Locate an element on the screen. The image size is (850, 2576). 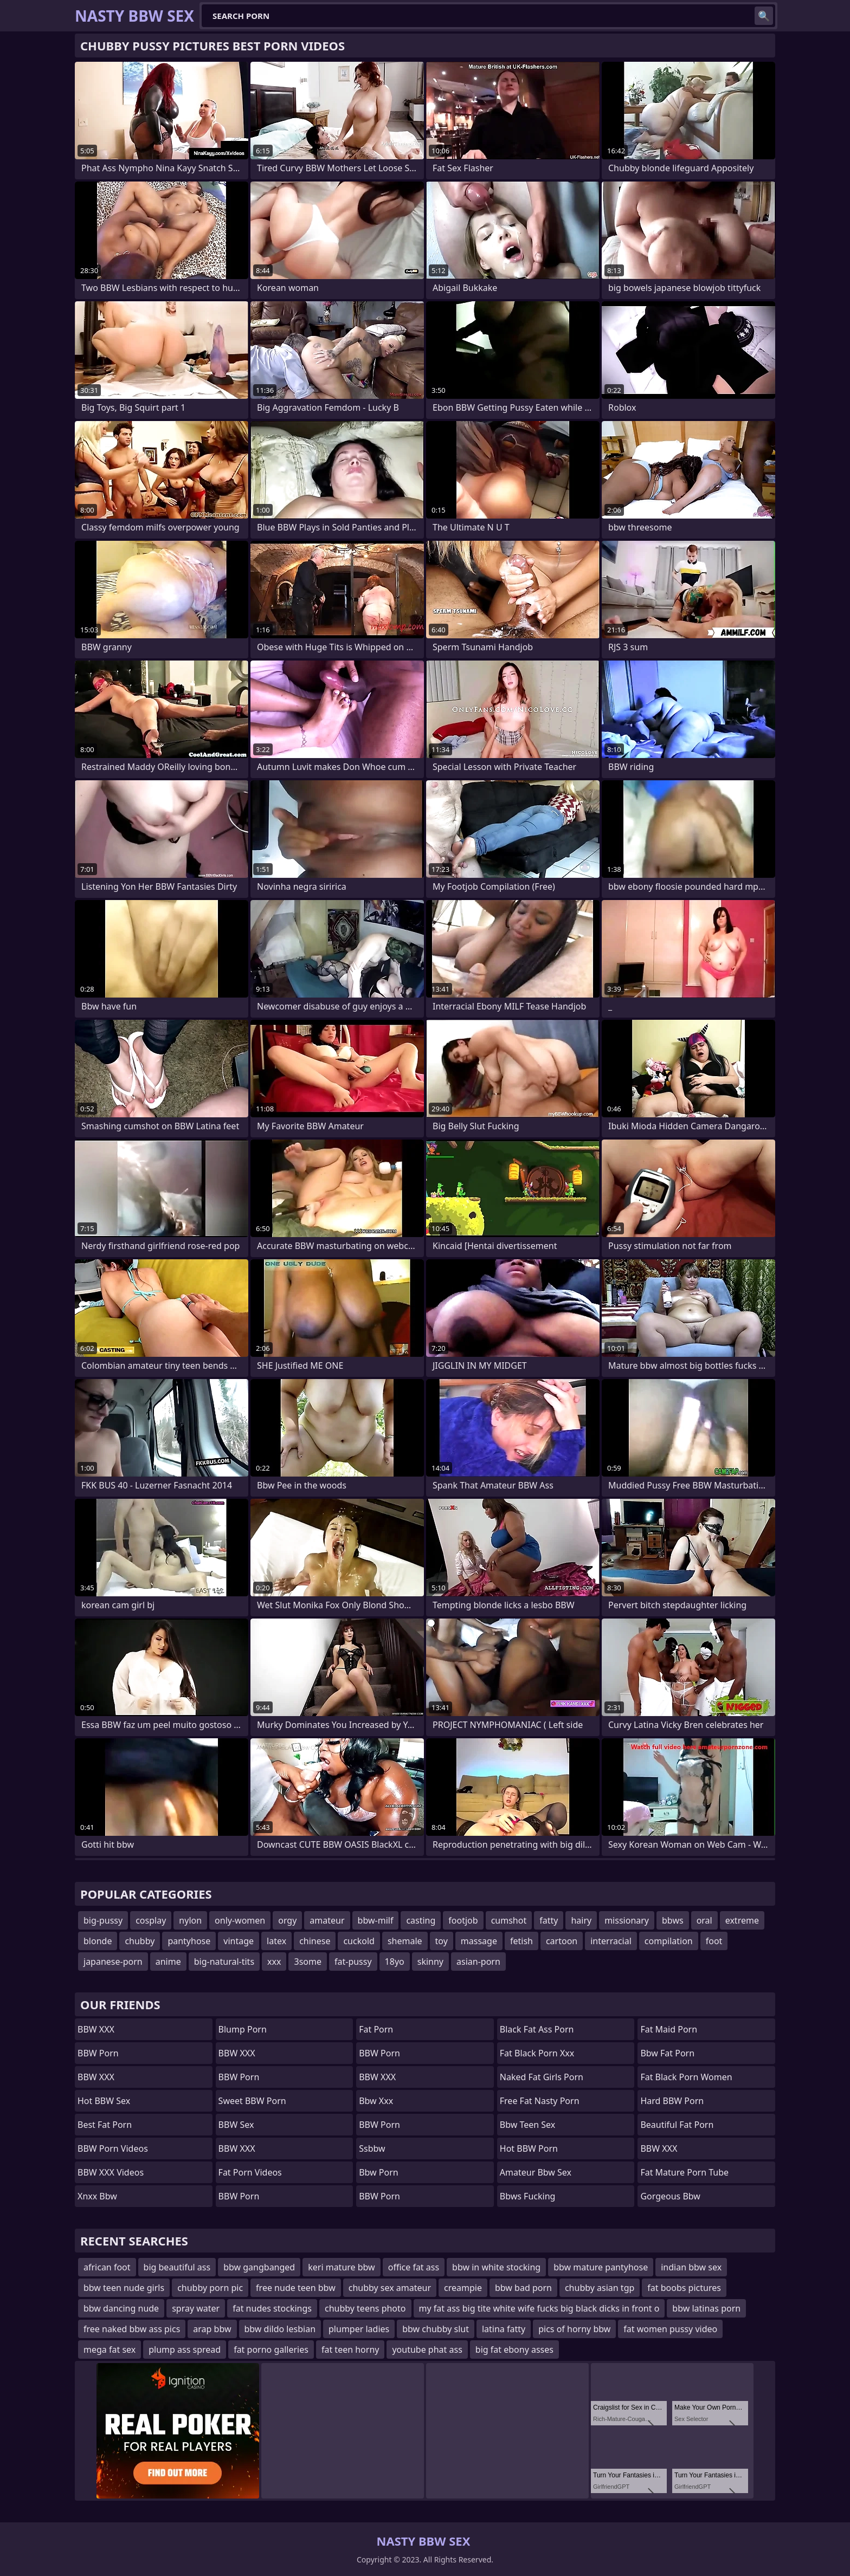
chinese is located at coordinates (314, 1941).